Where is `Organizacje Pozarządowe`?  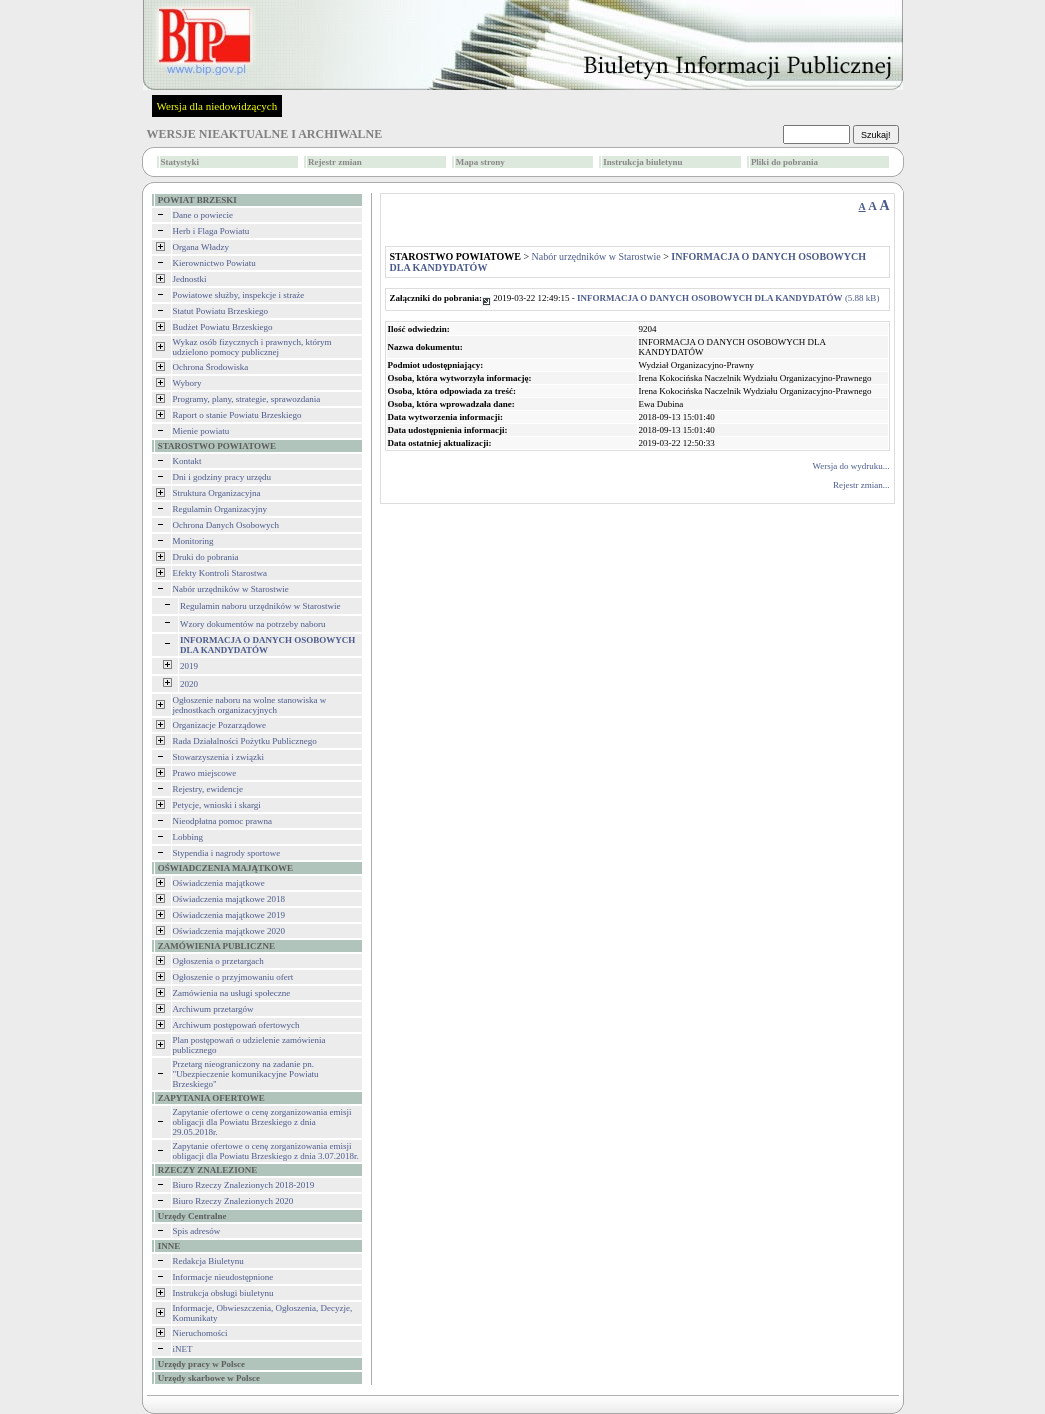
Organizacje Pozarządowe is located at coordinates (220, 725).